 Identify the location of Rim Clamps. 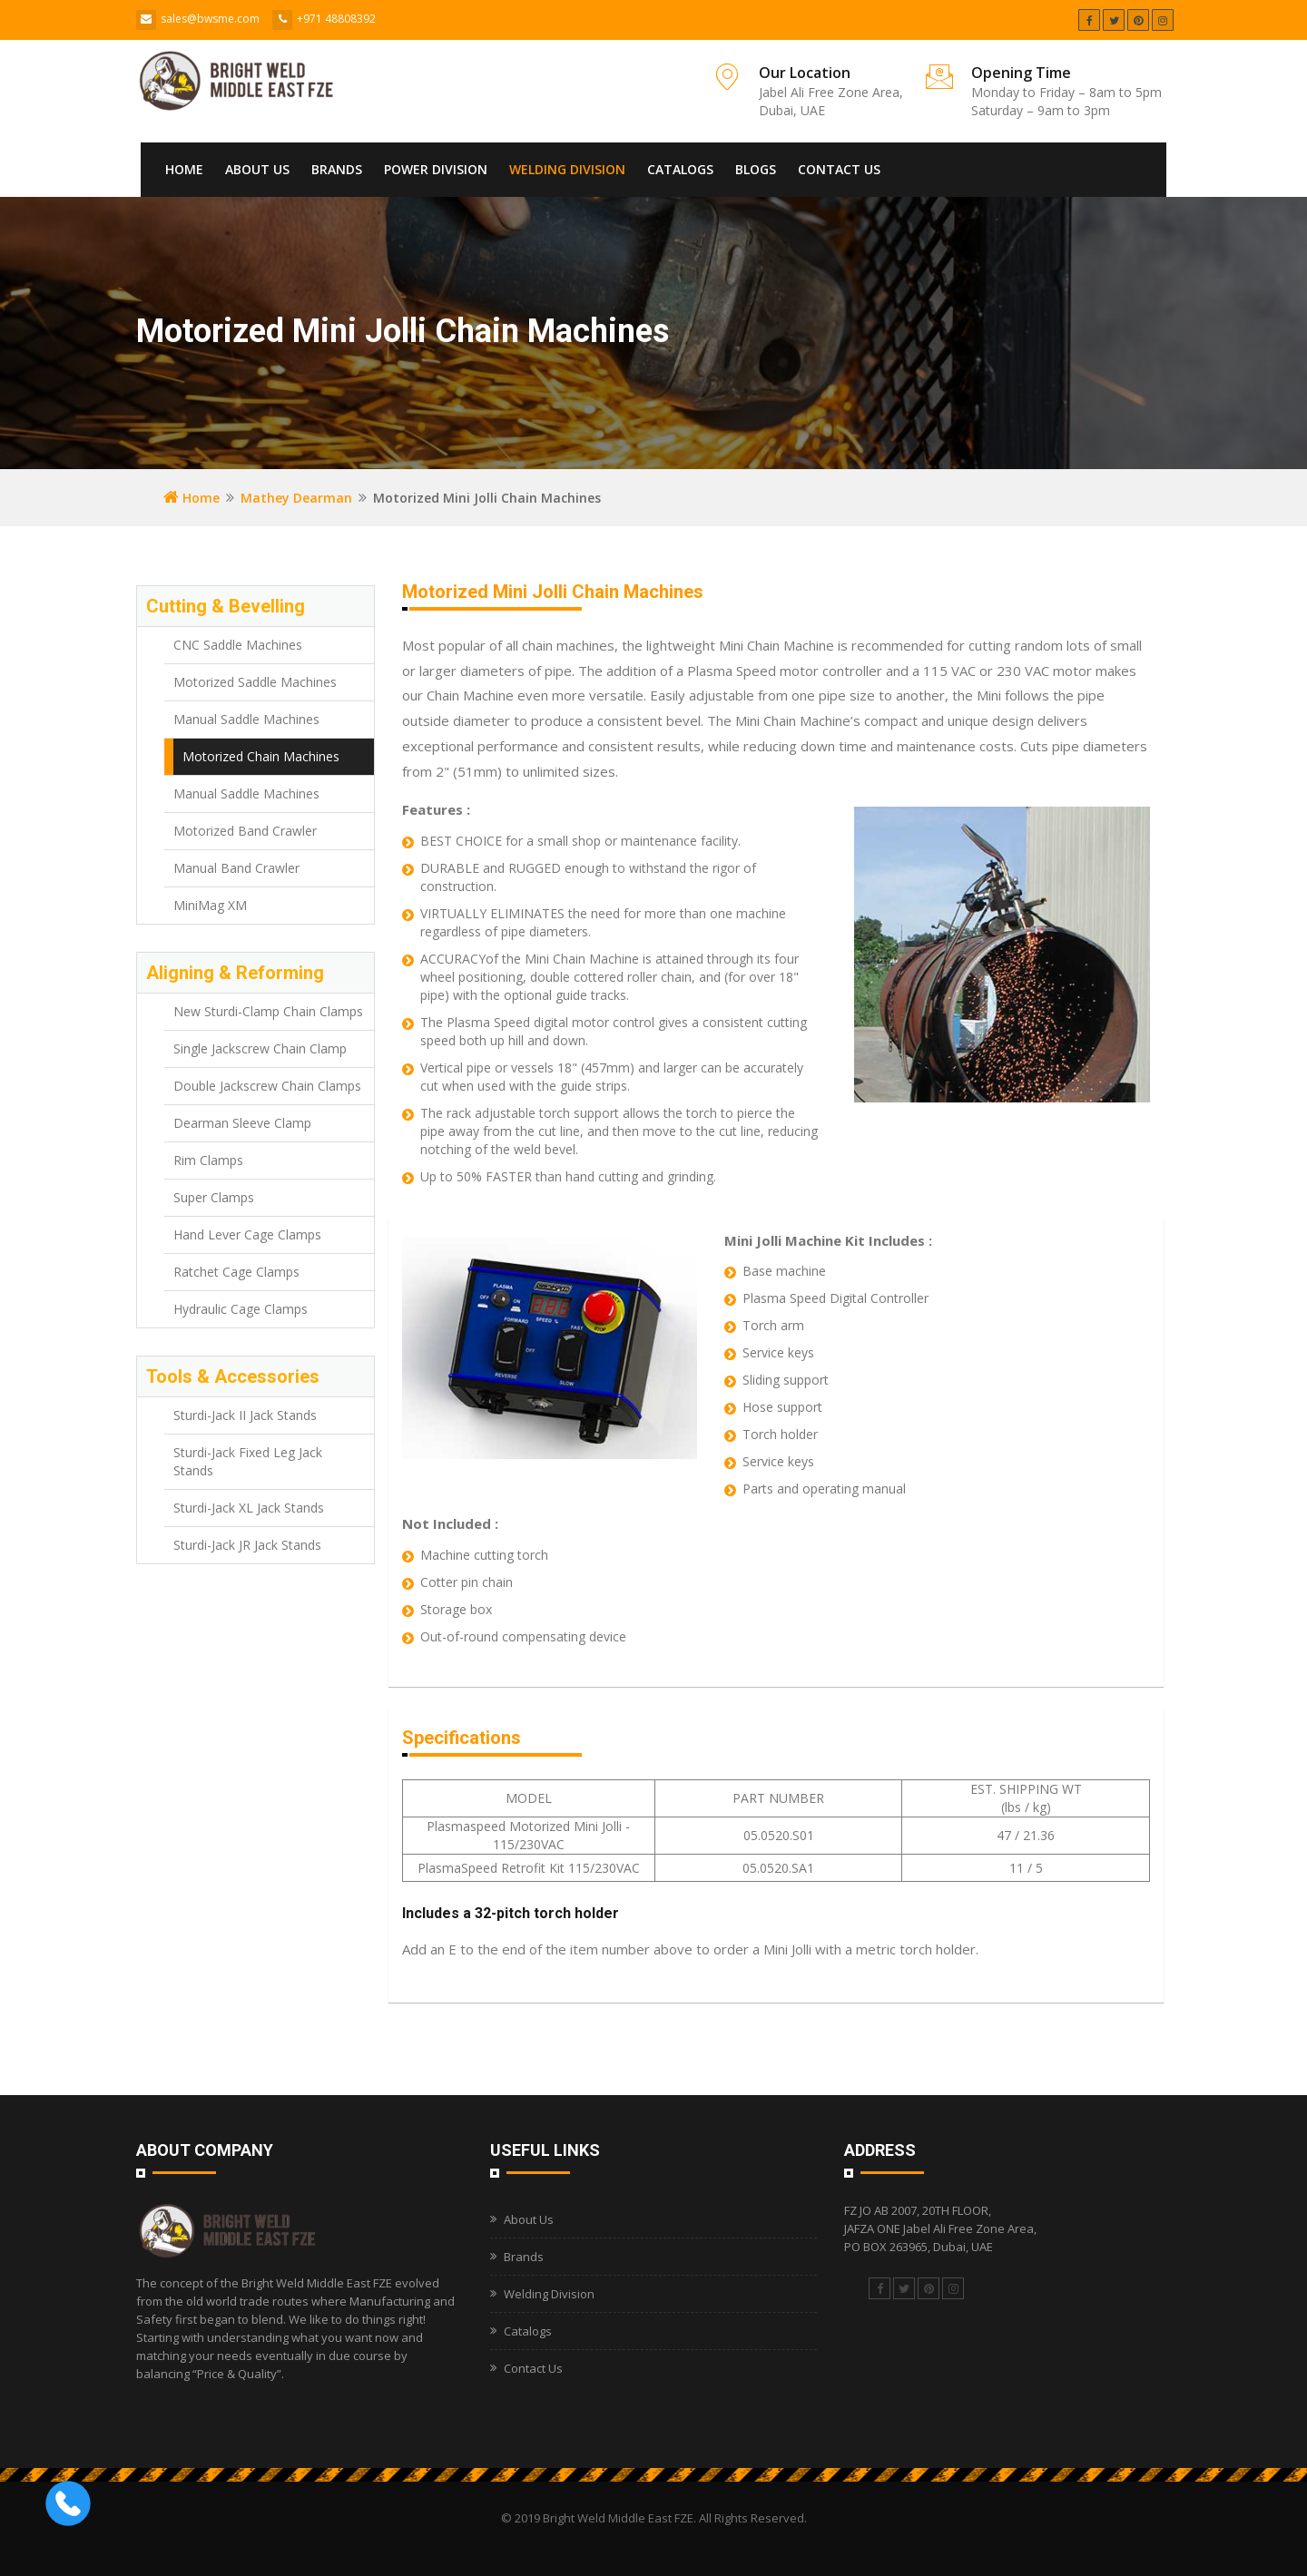
(208, 1160).